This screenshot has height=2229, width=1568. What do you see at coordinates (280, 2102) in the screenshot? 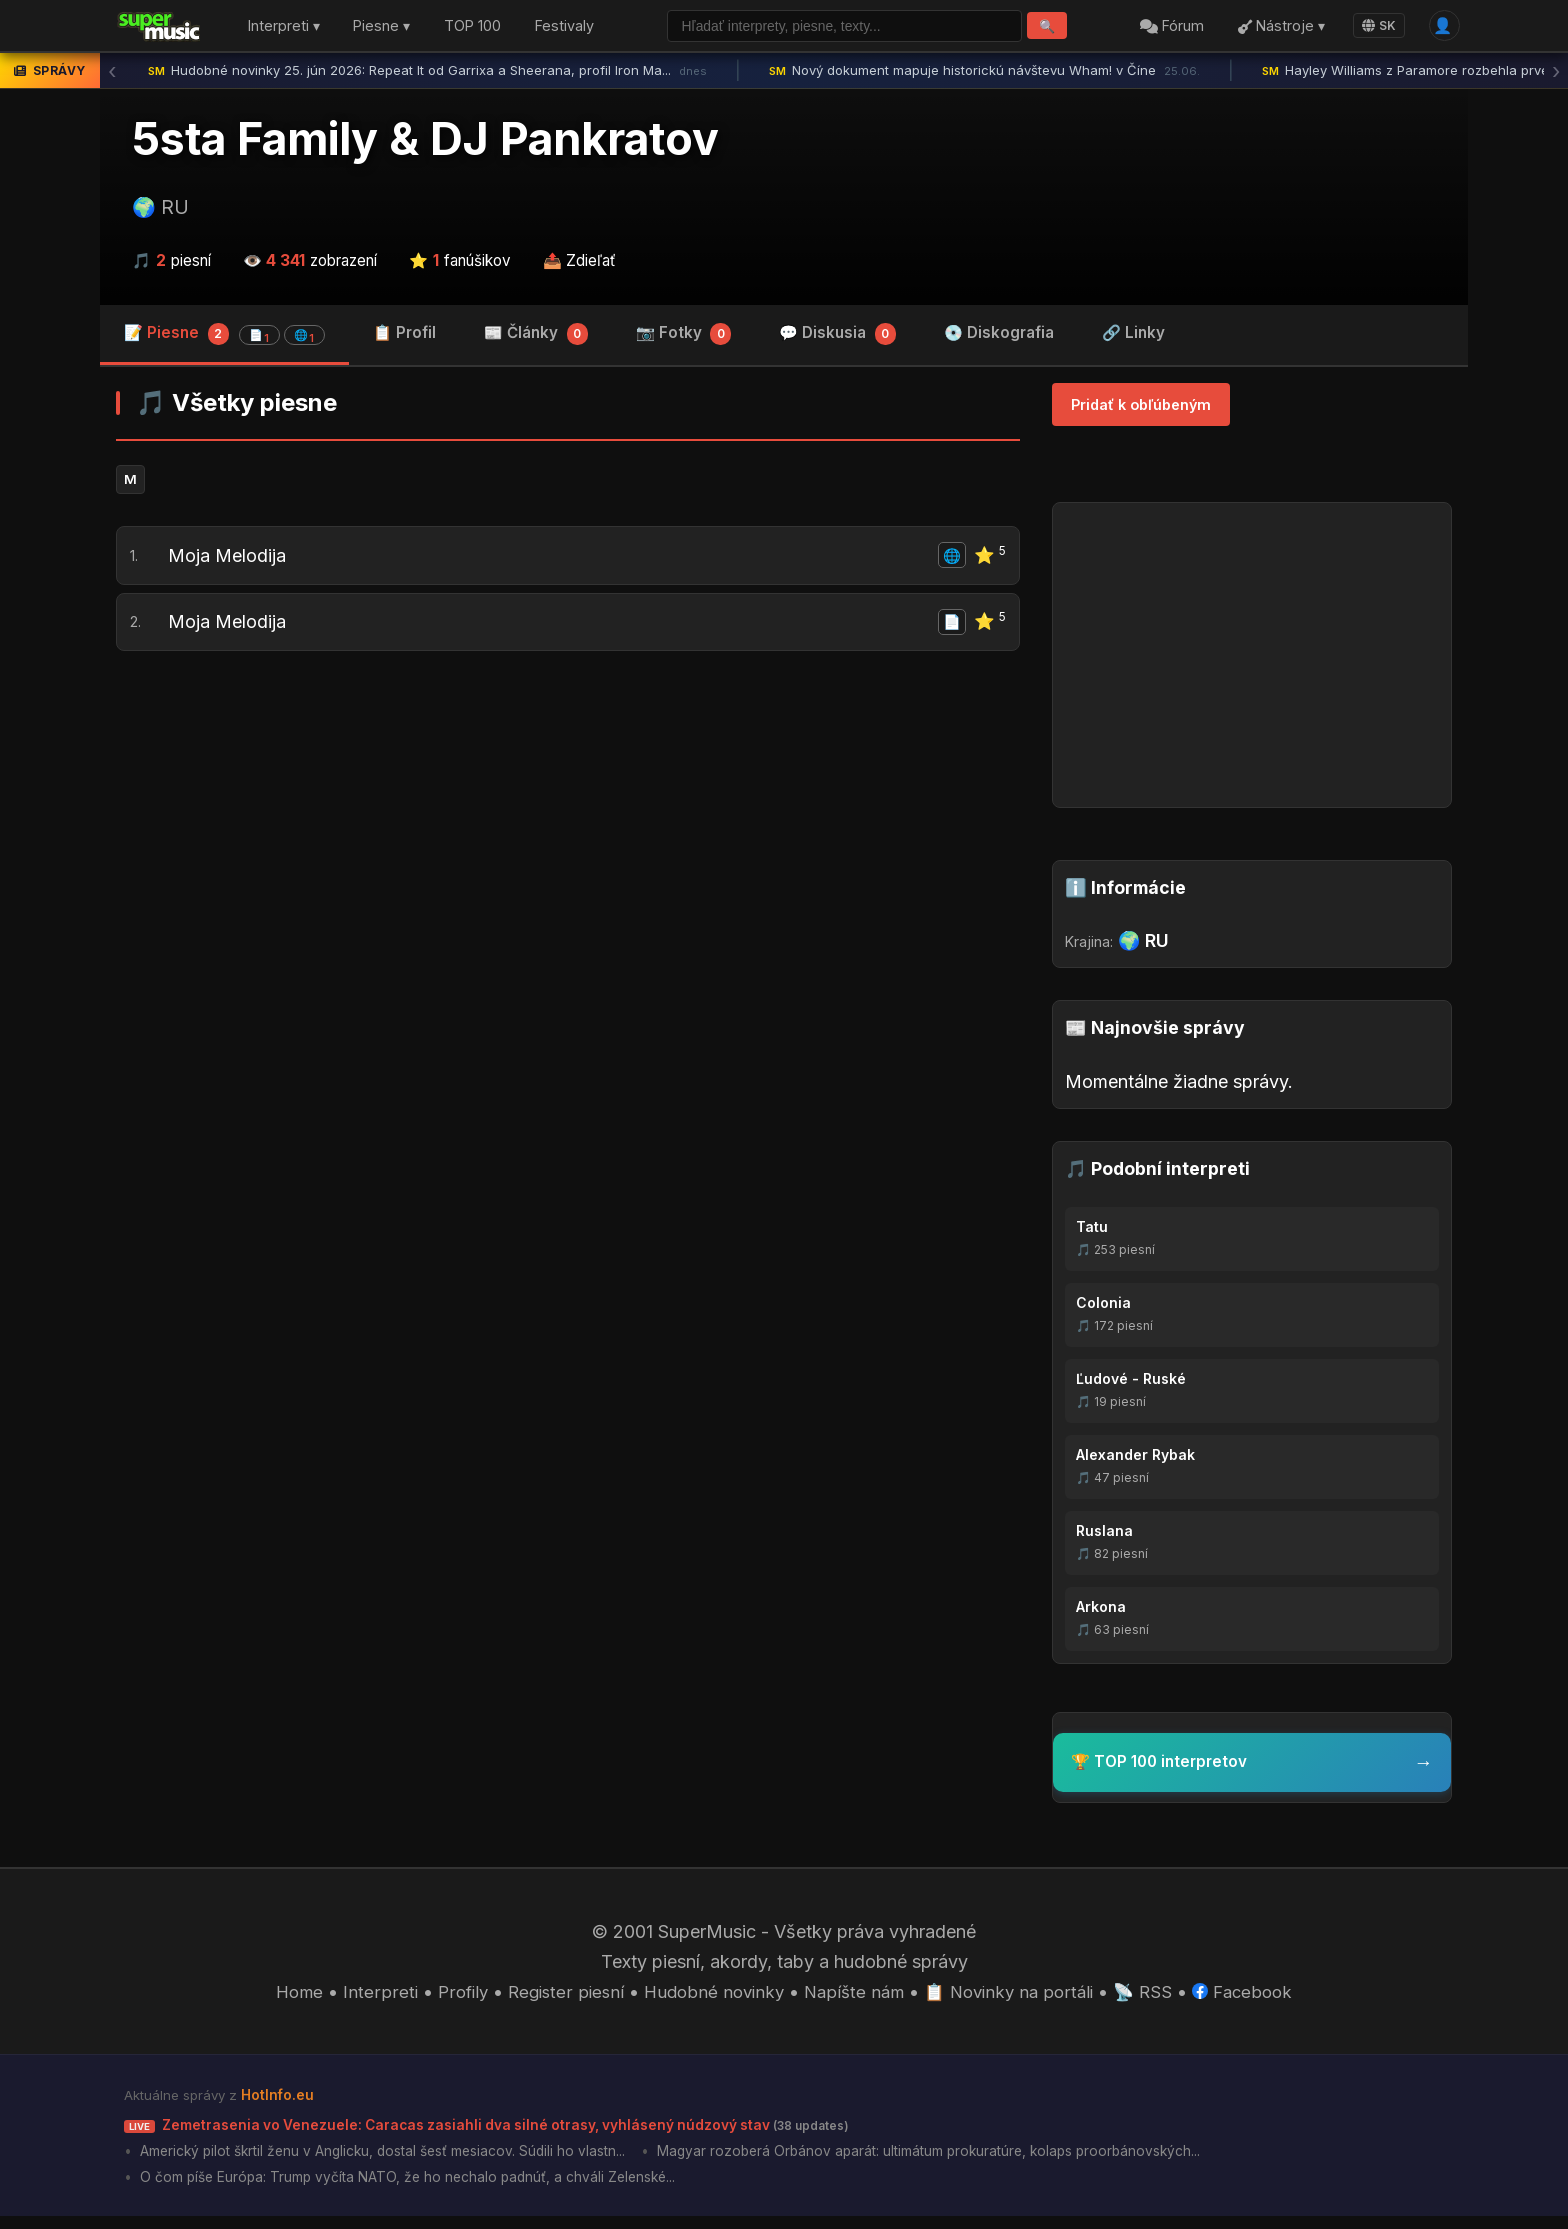
I see `HotInfo.eu` at bounding box center [280, 2102].